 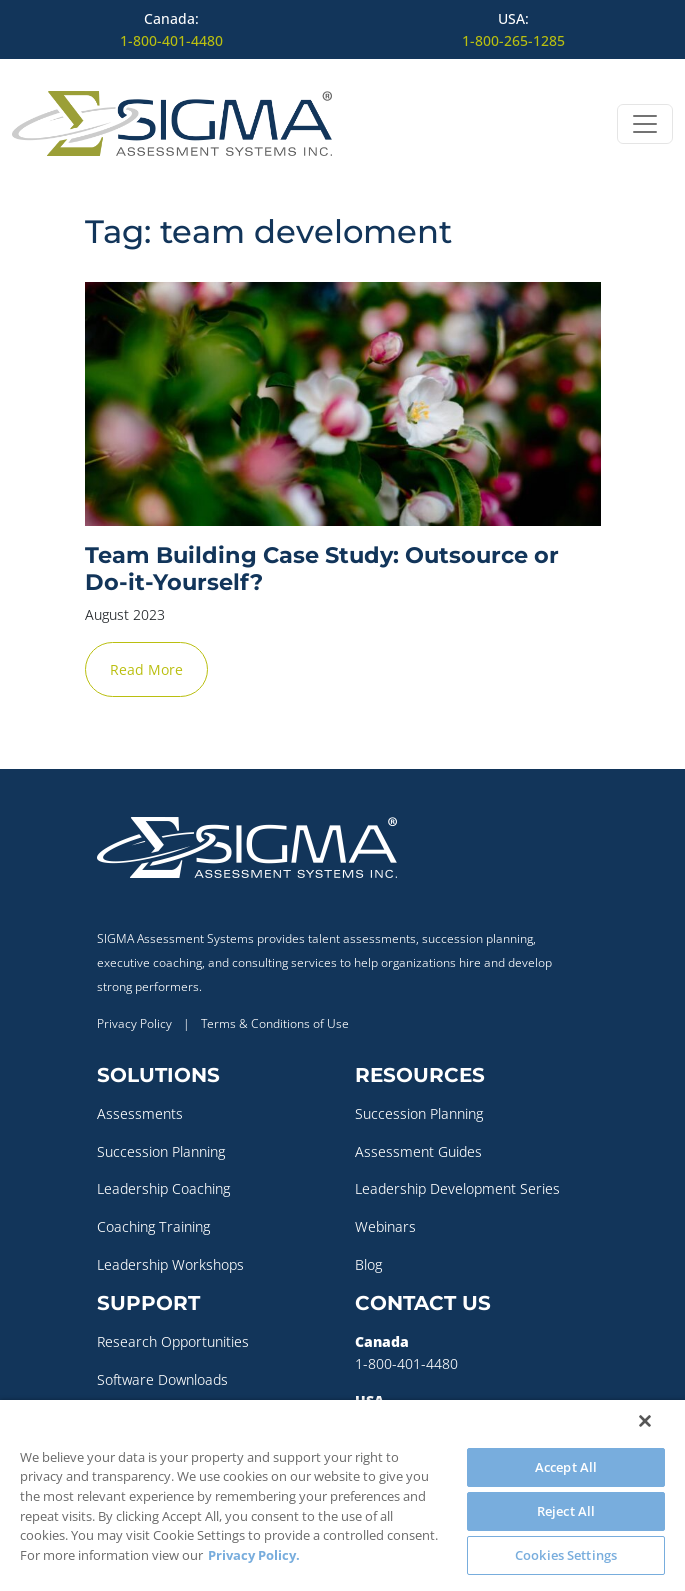 What do you see at coordinates (566, 1555) in the screenshot?
I see `Cookies Settings` at bounding box center [566, 1555].